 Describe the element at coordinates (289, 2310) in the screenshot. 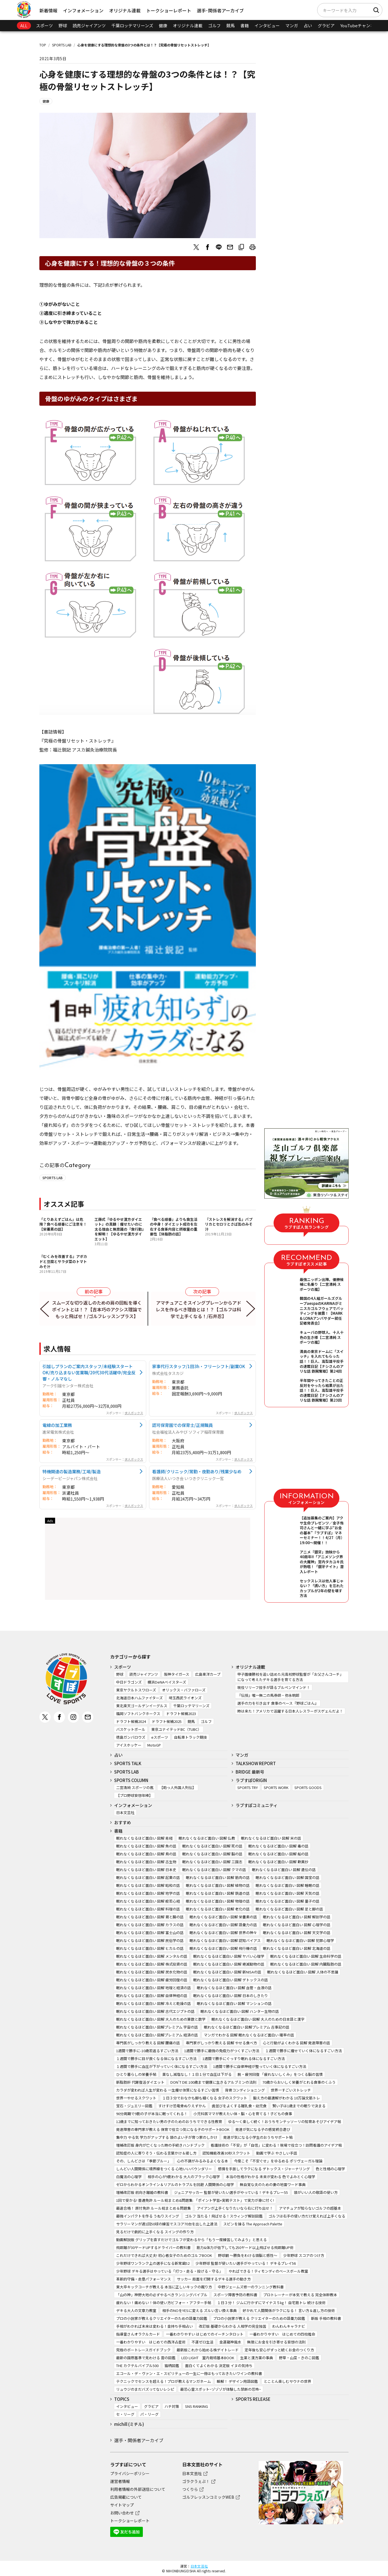

I see `好かれて人間関係がラクになる！ 言い方＆返し方の技術` at that location.